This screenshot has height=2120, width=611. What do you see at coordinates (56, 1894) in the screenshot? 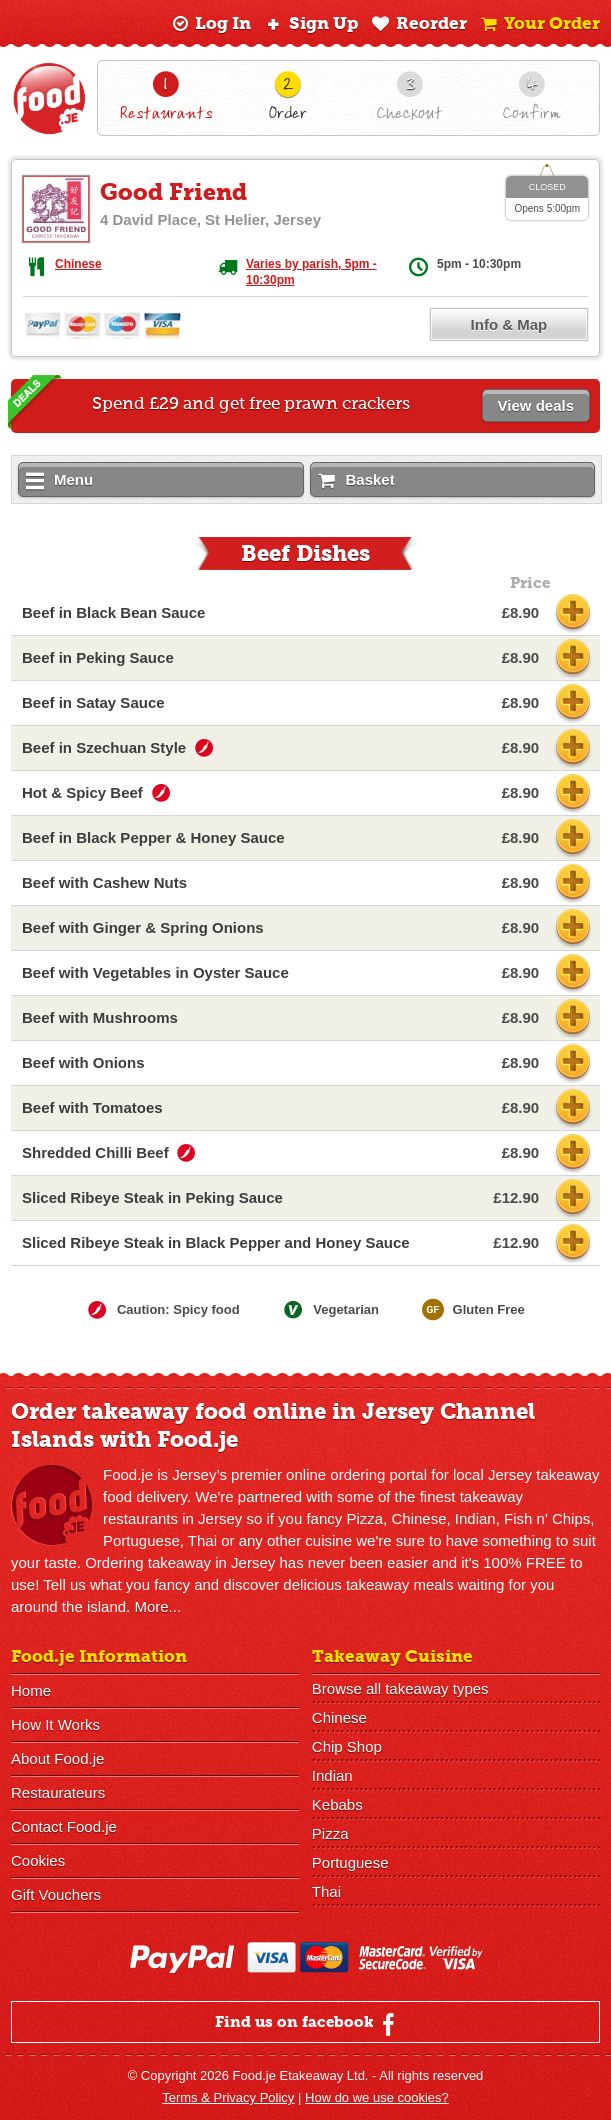
I see `Gift Vouchers` at bounding box center [56, 1894].